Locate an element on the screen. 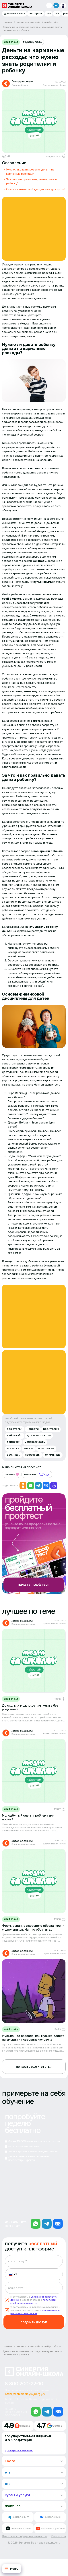  политикой конфиденциальности is located at coordinates (33, 2302).